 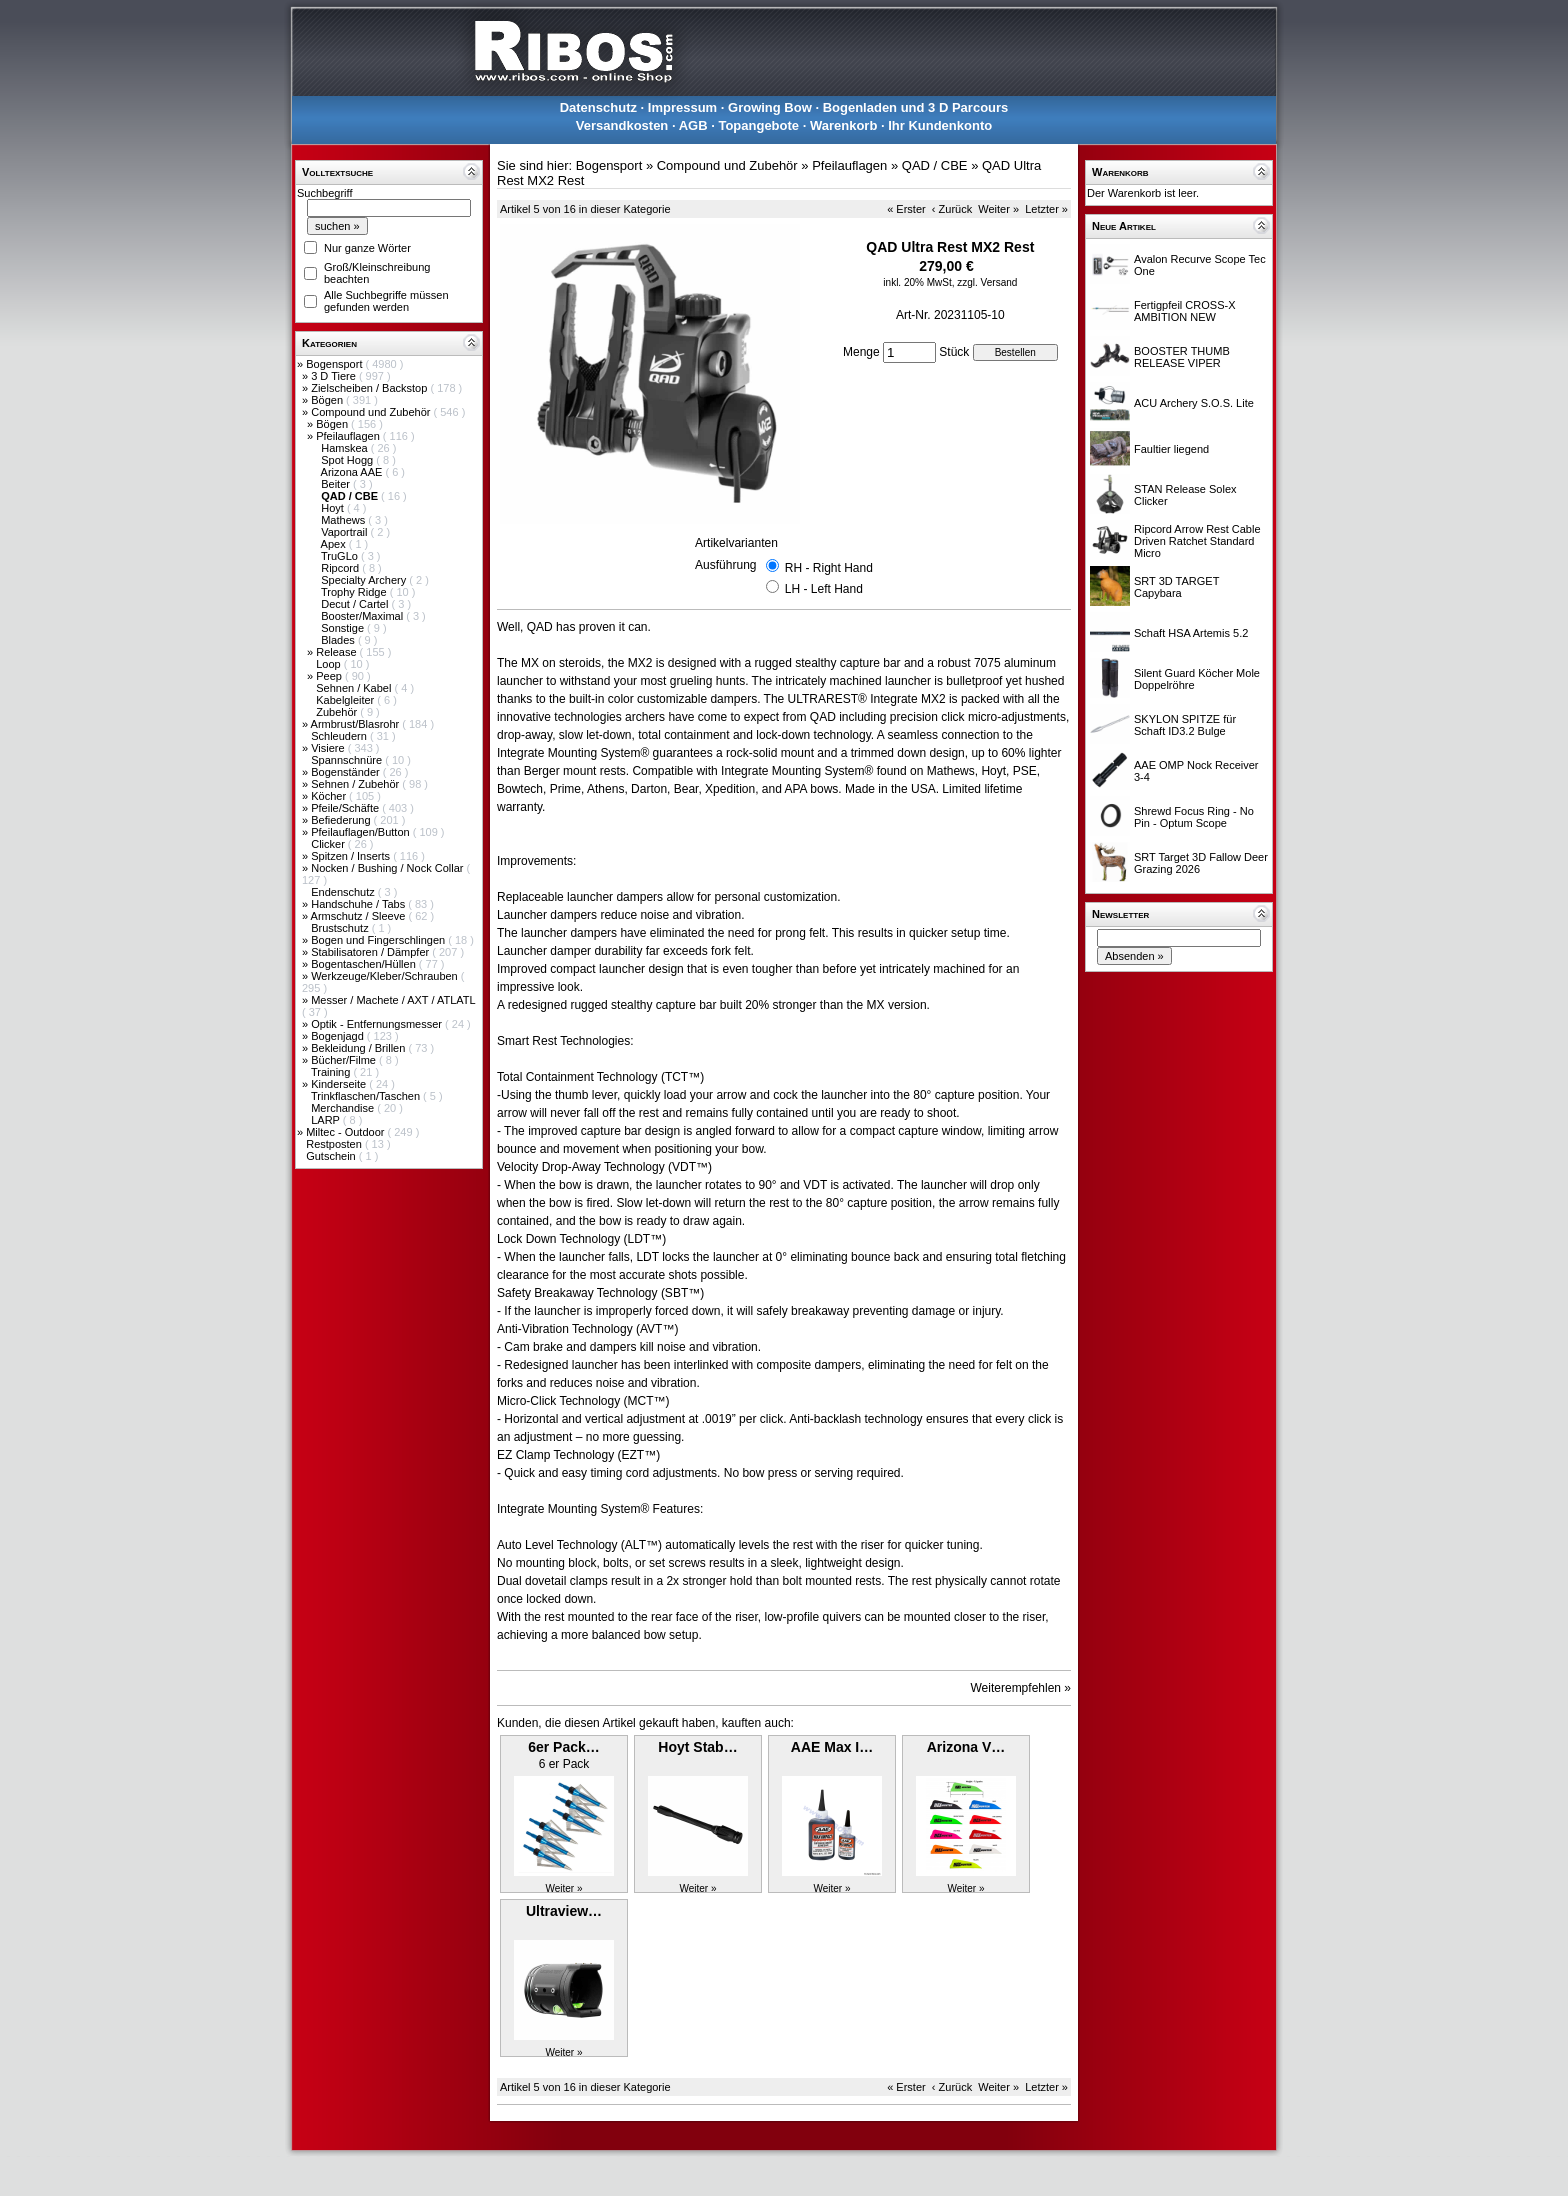 What do you see at coordinates (682, 107) in the screenshot?
I see `Impressum` at bounding box center [682, 107].